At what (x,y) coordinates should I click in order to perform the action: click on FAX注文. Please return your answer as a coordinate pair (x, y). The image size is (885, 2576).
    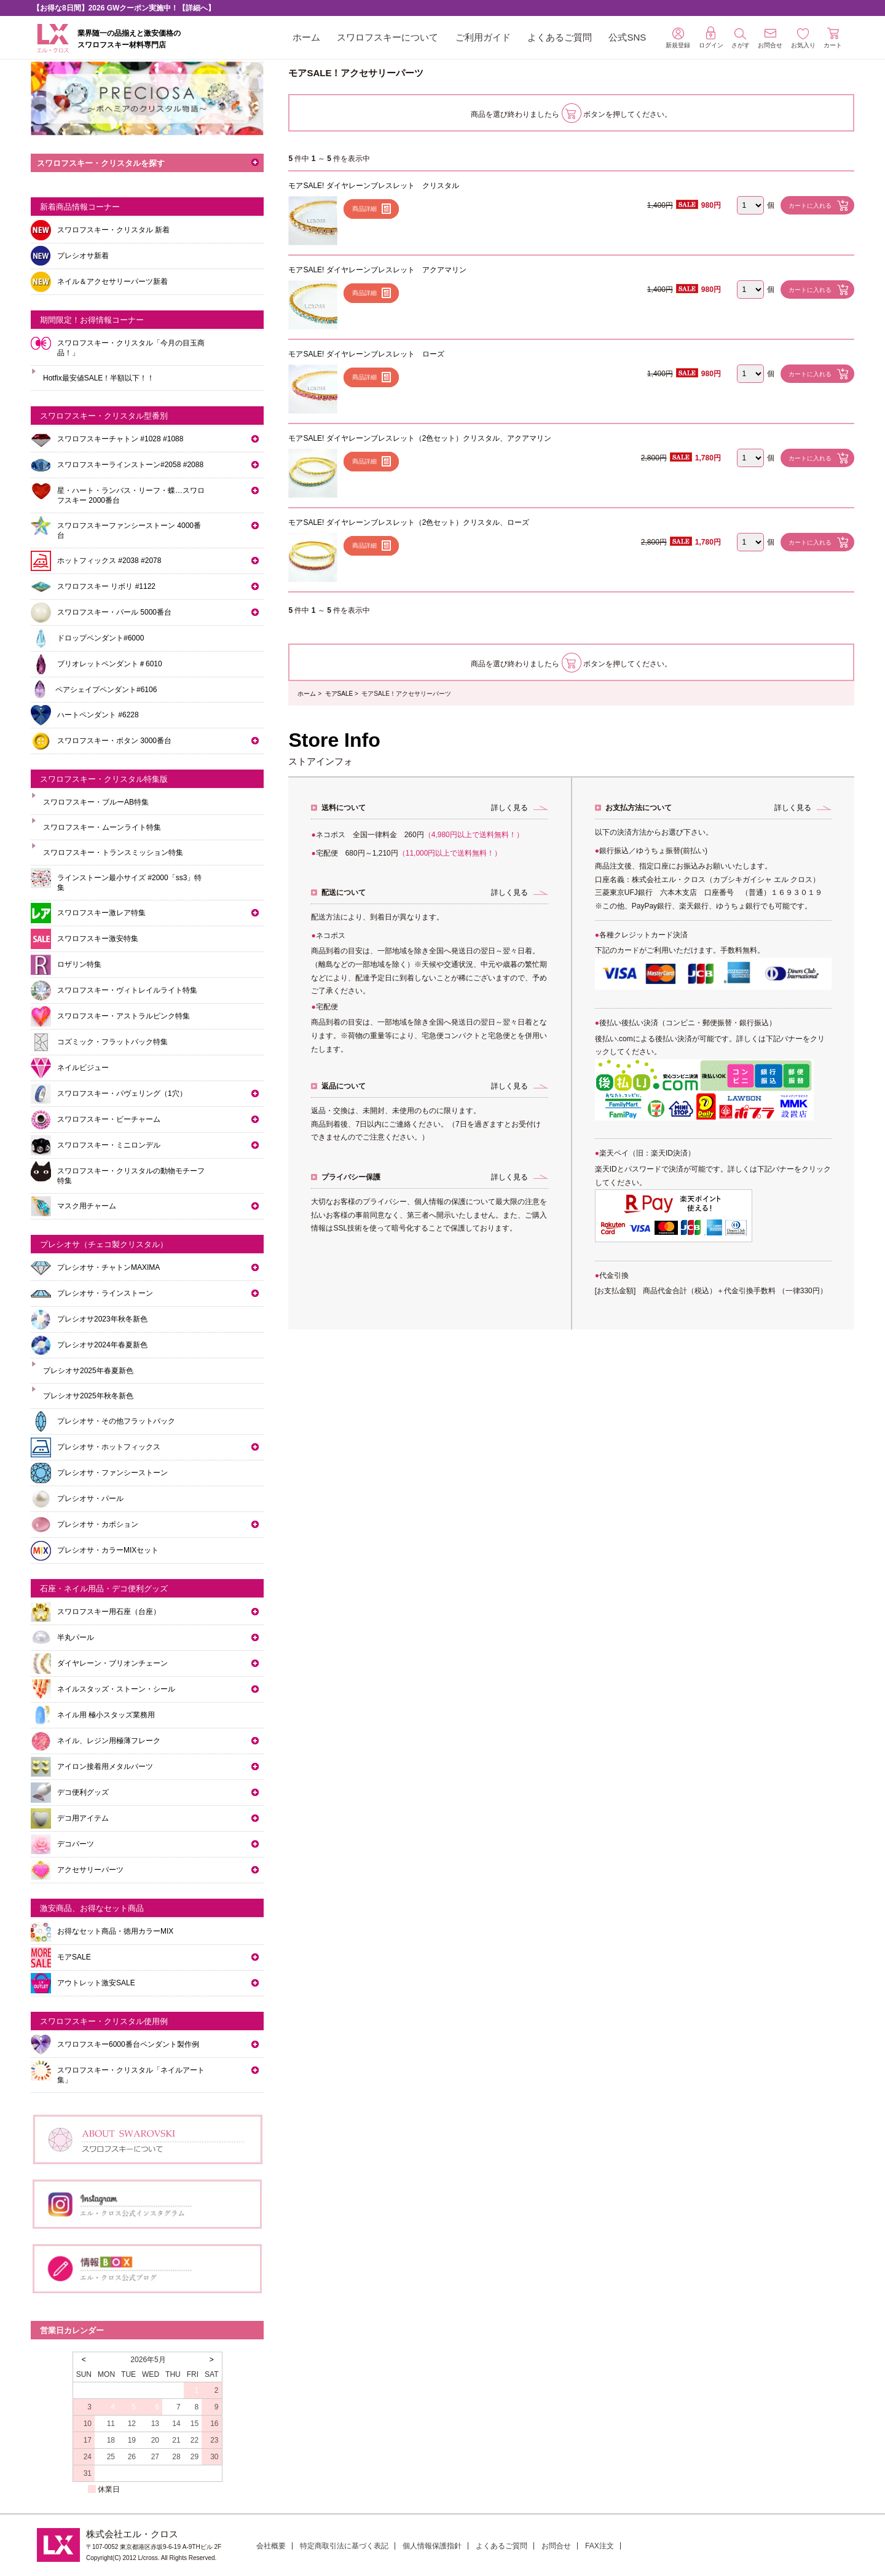
    Looking at the image, I should click on (599, 2546).